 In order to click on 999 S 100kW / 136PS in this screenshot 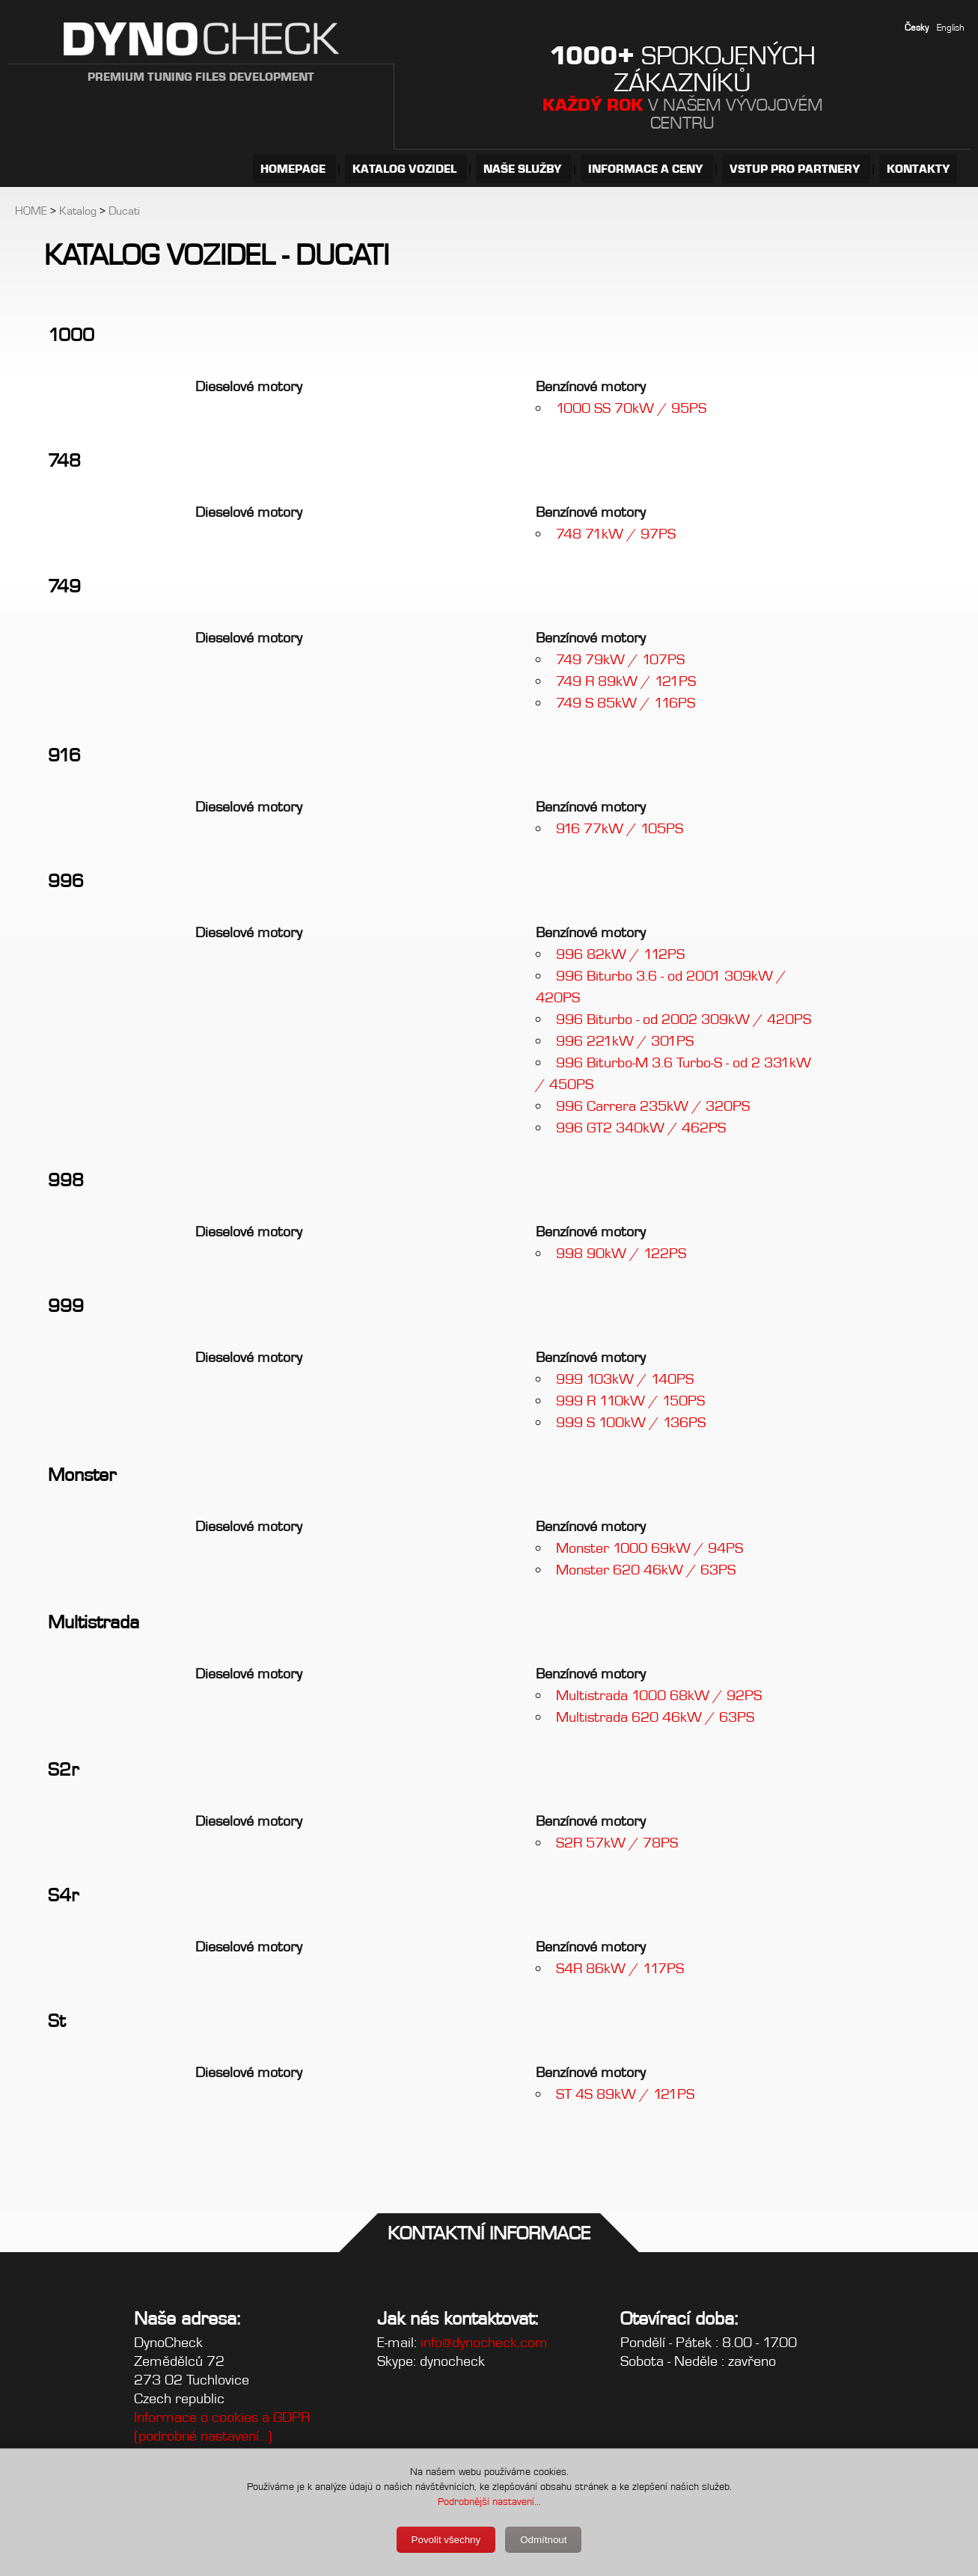, I will do `click(631, 1422)`.